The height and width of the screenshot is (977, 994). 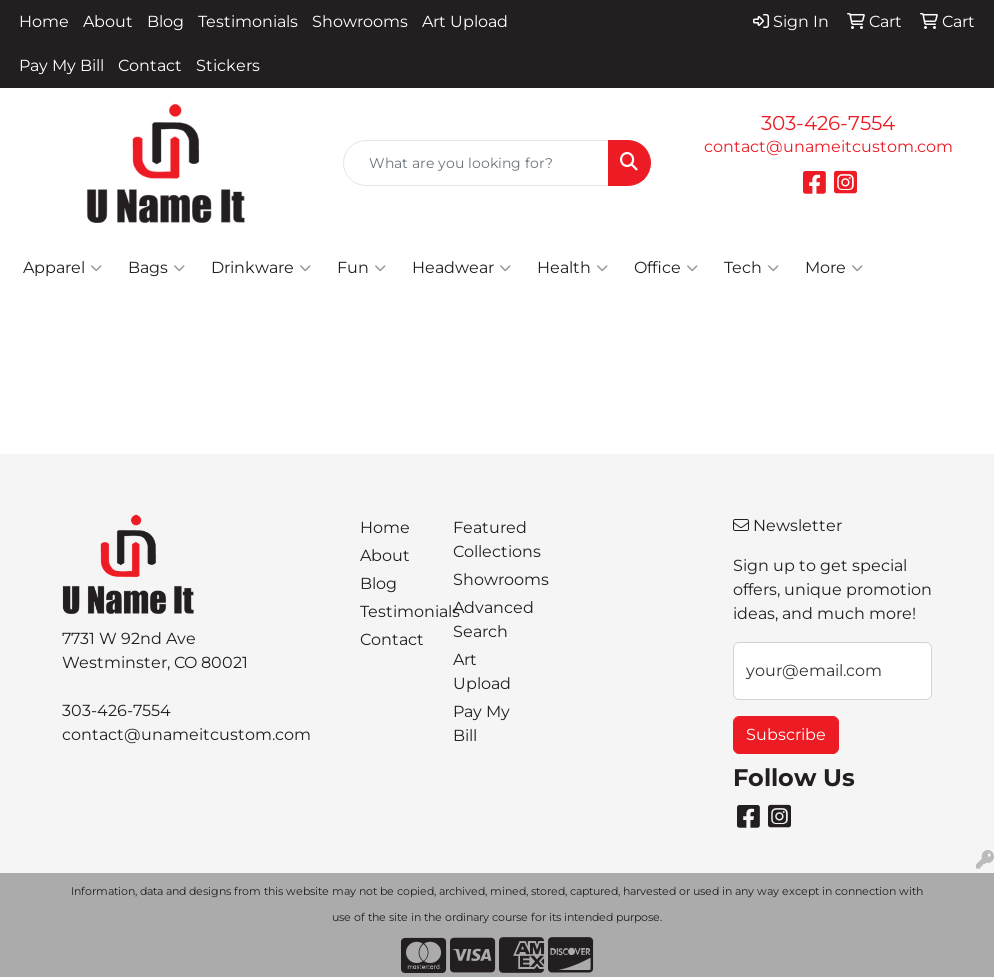 What do you see at coordinates (487, 539) in the screenshot?
I see `Featured Collections` at bounding box center [487, 539].